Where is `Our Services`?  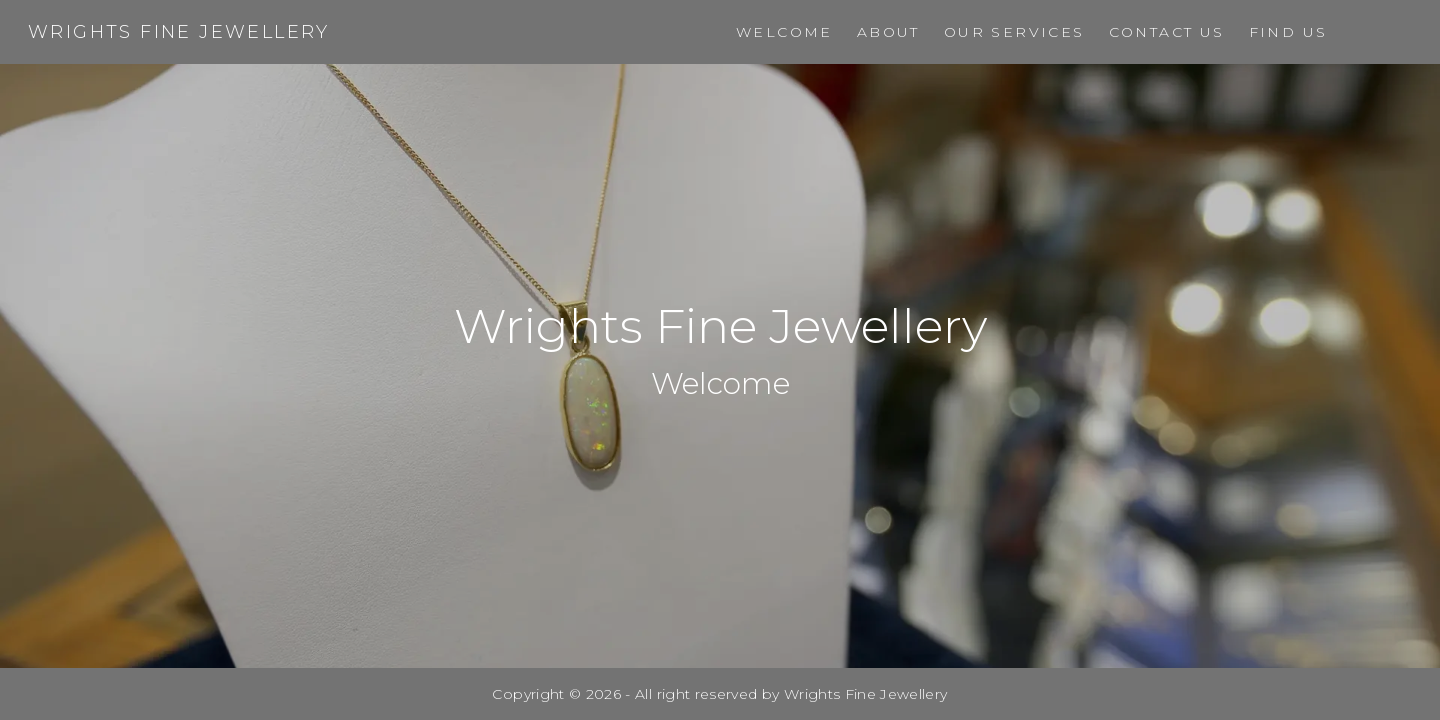 Our Services is located at coordinates (1014, 32).